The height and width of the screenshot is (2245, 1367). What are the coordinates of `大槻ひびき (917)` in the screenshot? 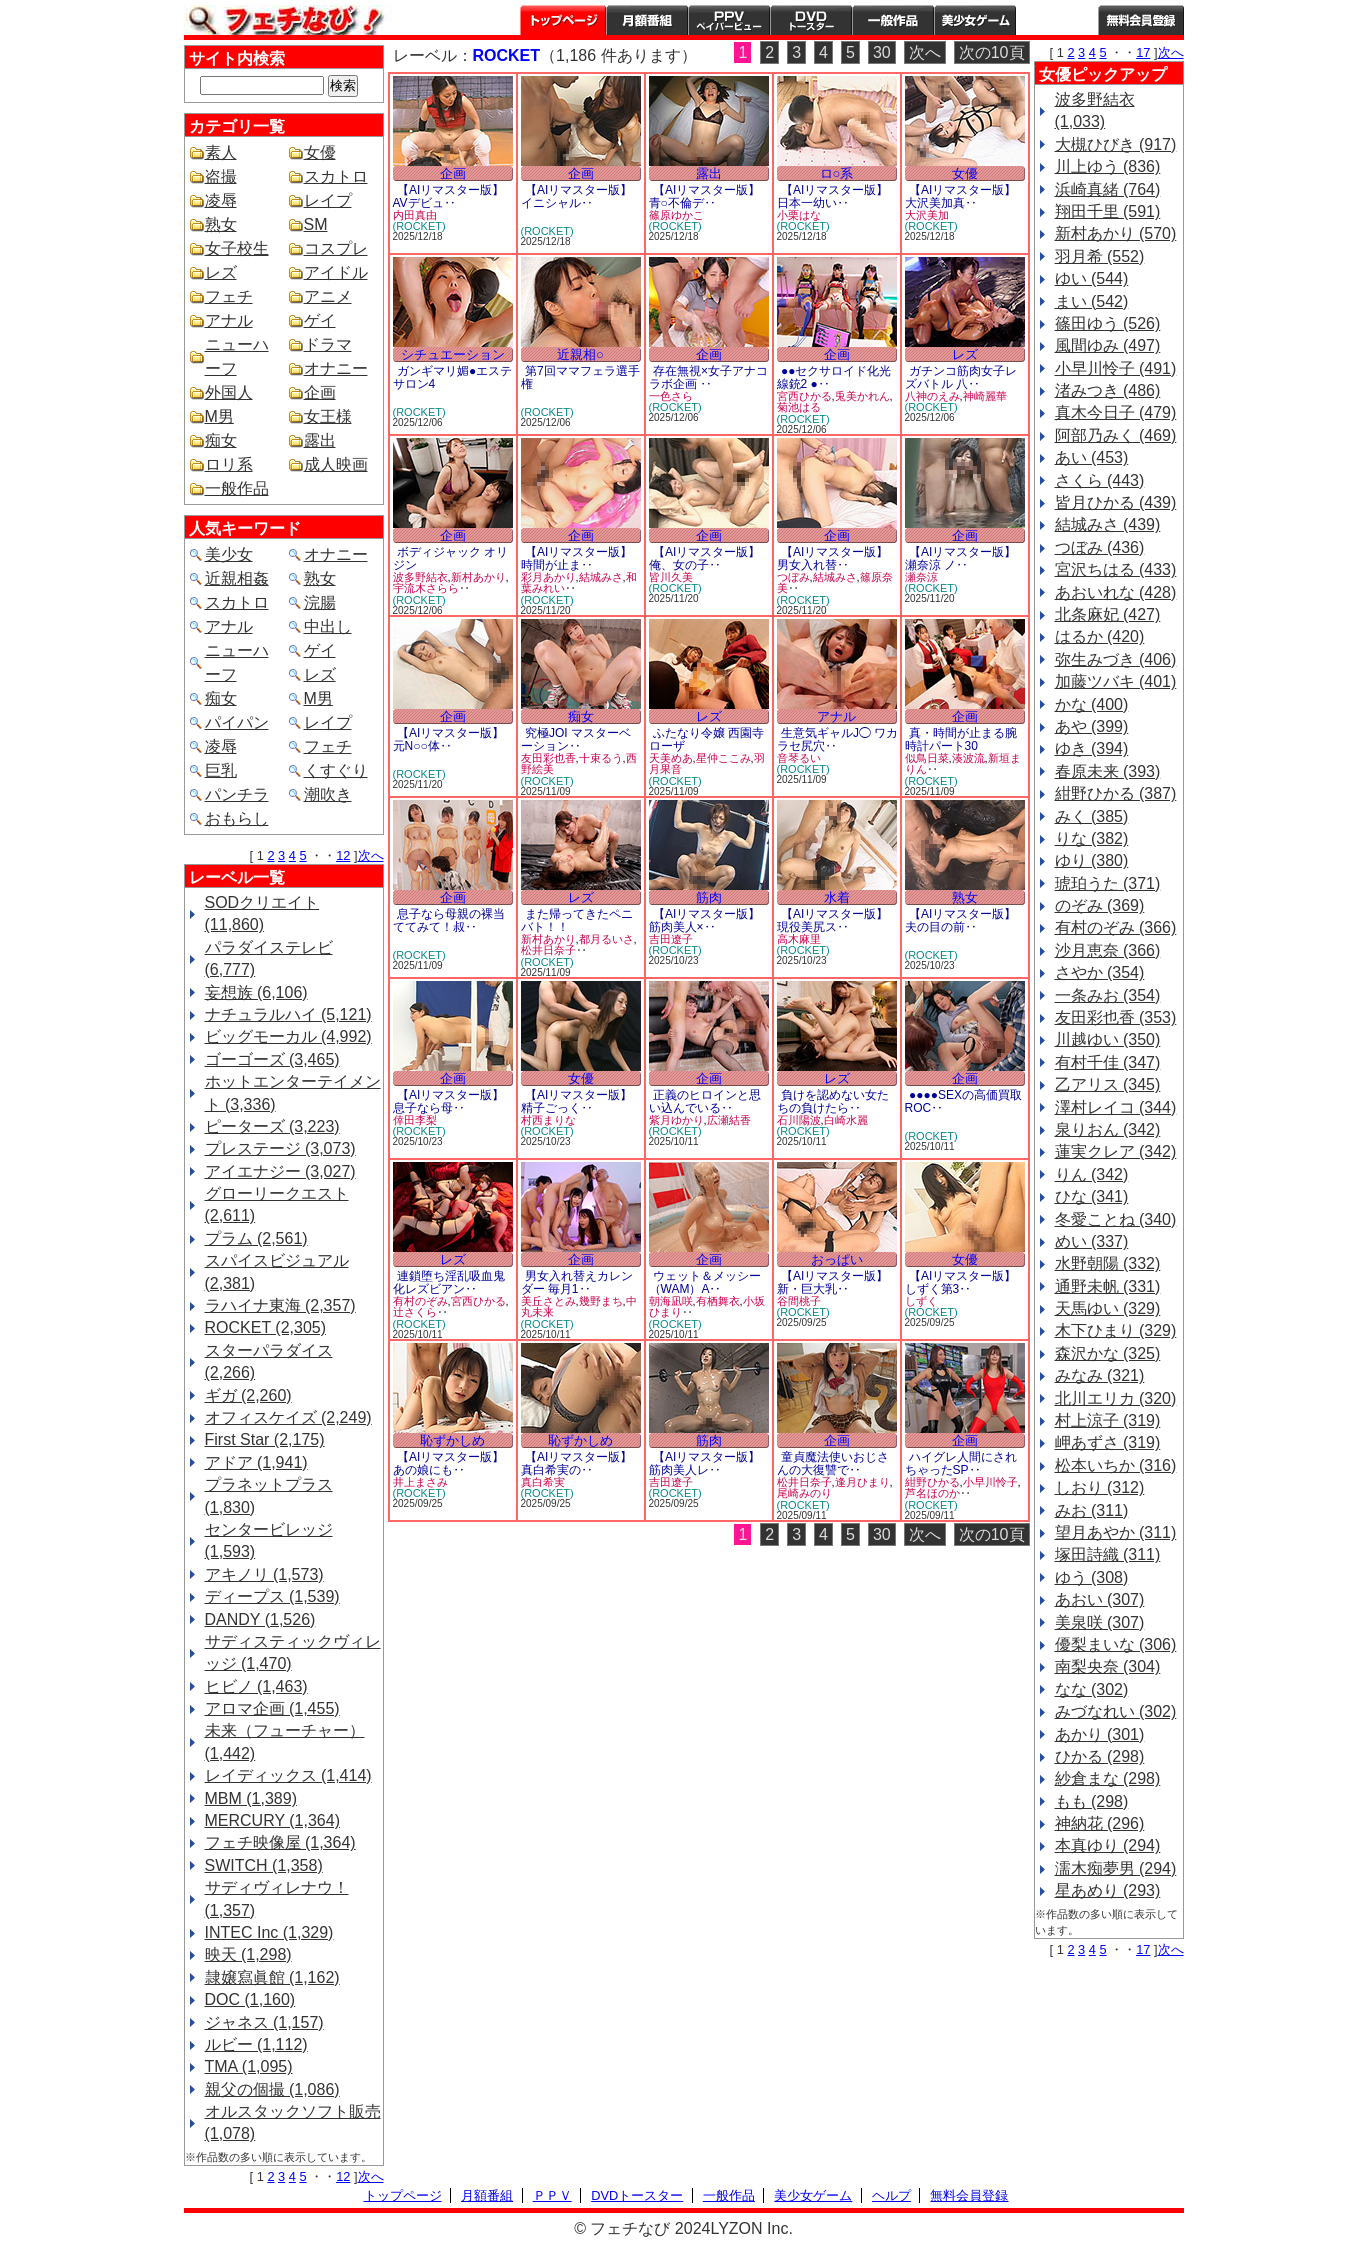 It's located at (1116, 144).